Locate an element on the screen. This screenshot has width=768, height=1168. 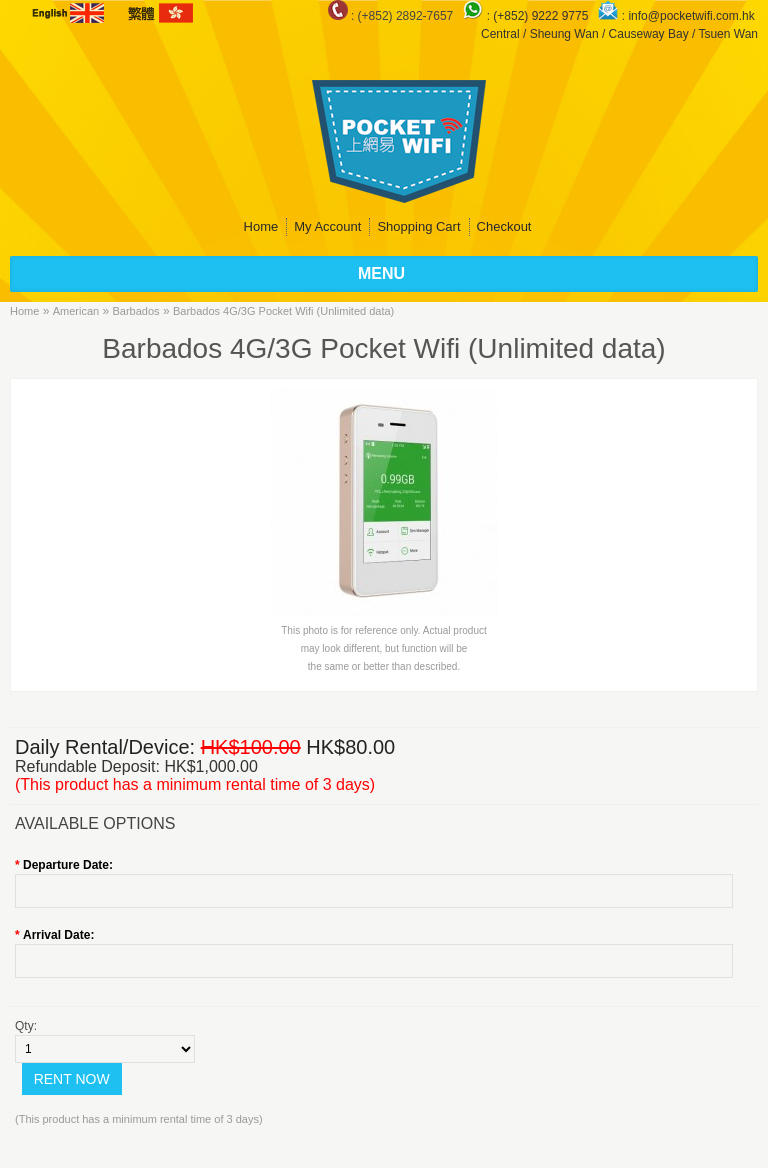
American is located at coordinates (76, 311).